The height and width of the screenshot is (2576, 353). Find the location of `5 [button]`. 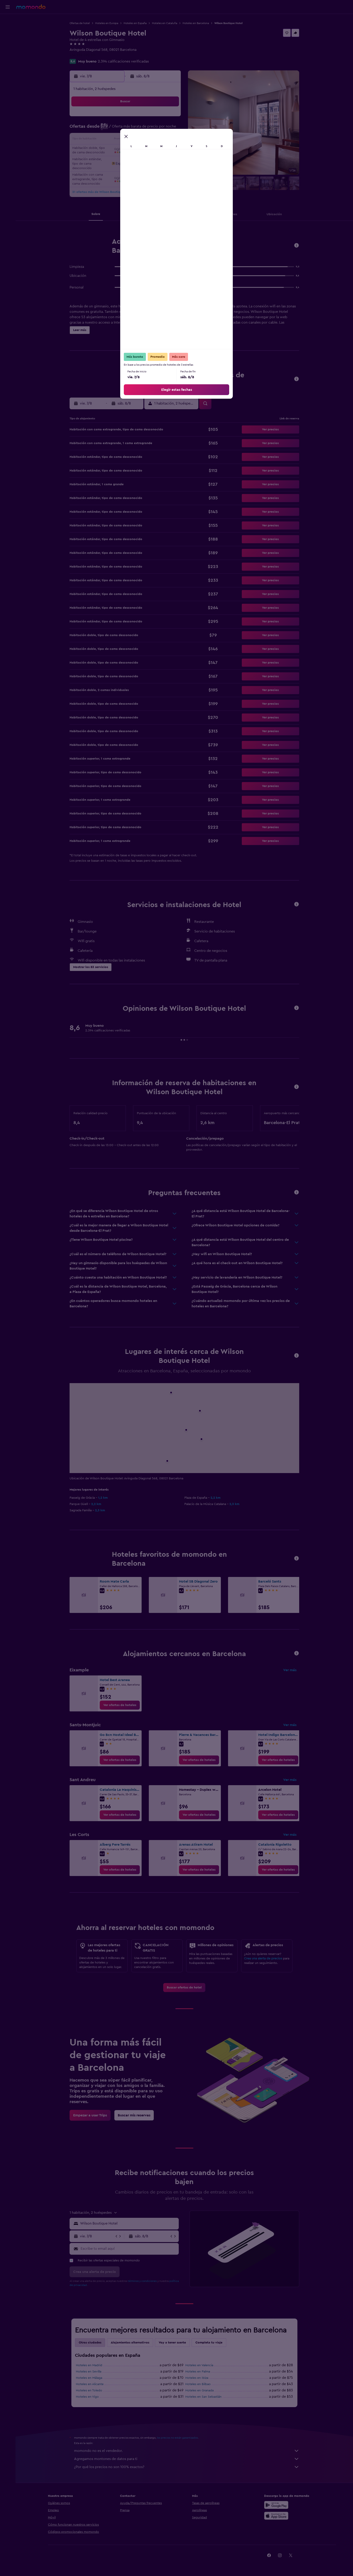

5 [button] is located at coordinates (126, 129).